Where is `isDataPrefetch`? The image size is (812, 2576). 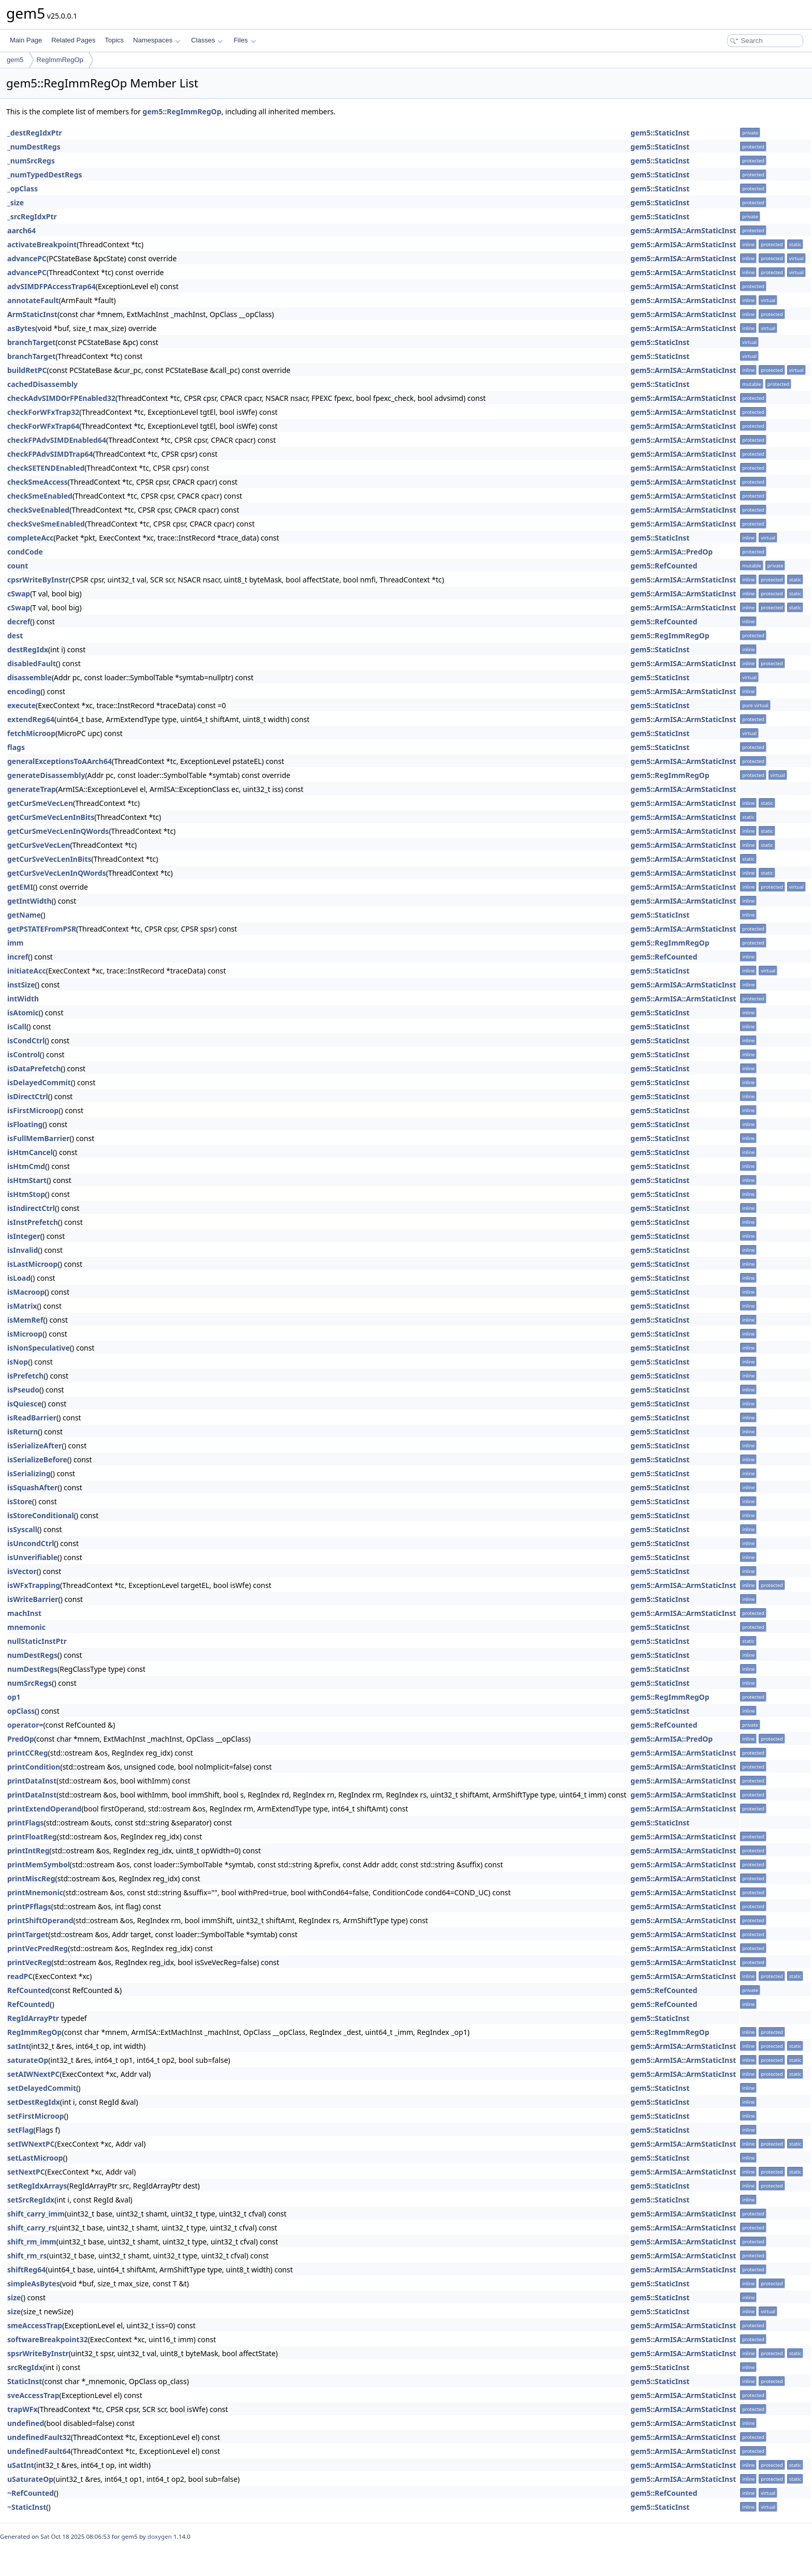 isDataPrefetch is located at coordinates (34, 1068).